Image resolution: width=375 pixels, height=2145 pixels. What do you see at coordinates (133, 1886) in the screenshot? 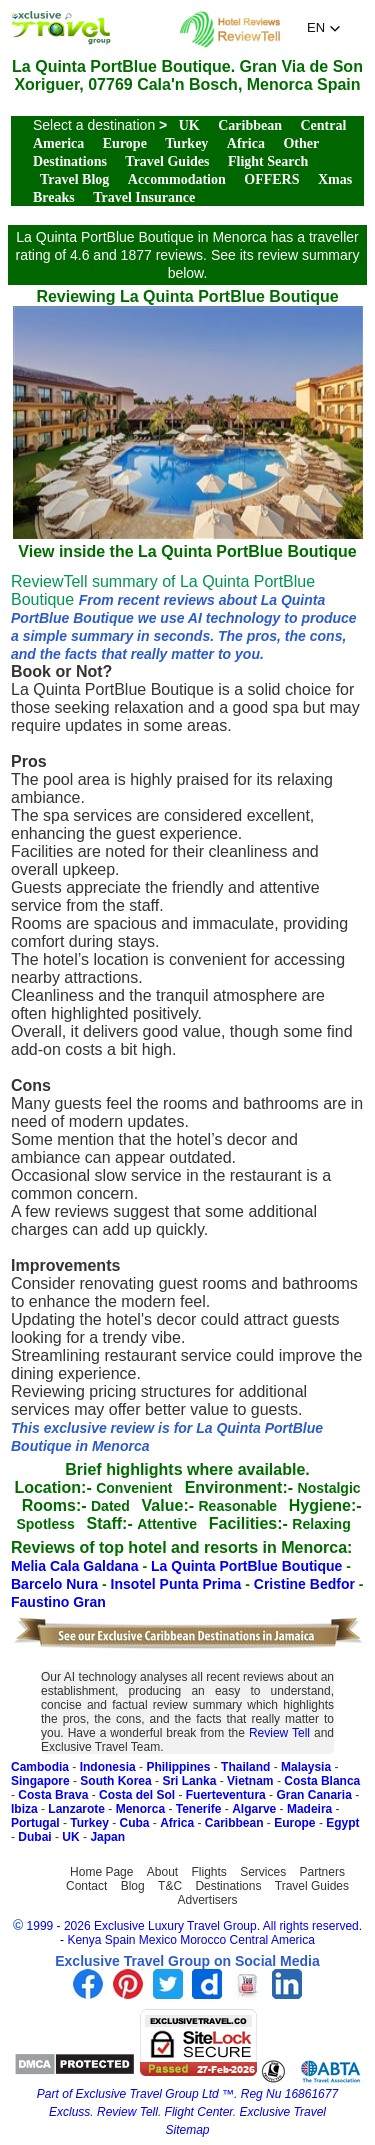
I see `Blog` at bounding box center [133, 1886].